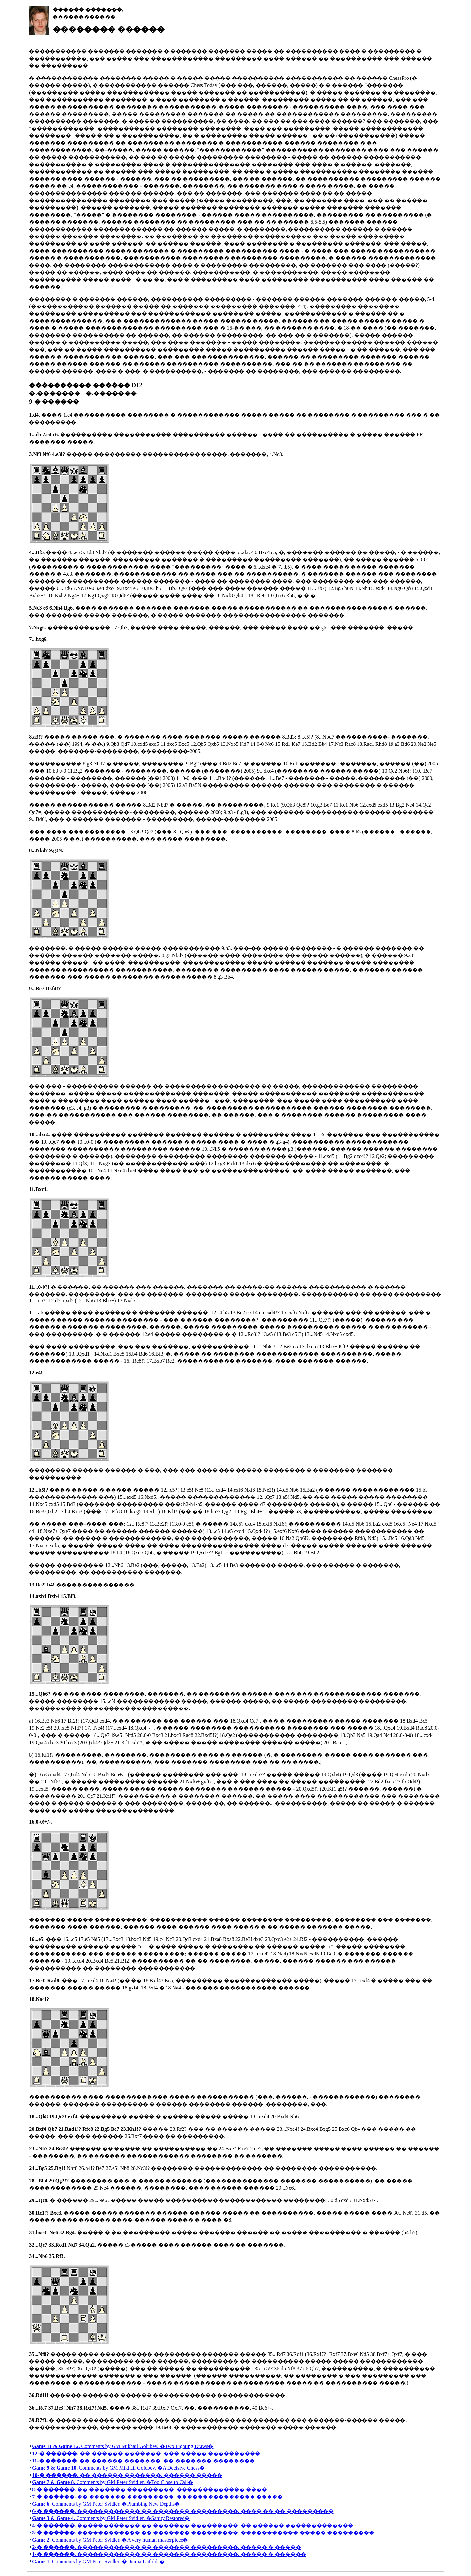  I want to click on �� ������ �������. ������ �����, so click(127, 2475).